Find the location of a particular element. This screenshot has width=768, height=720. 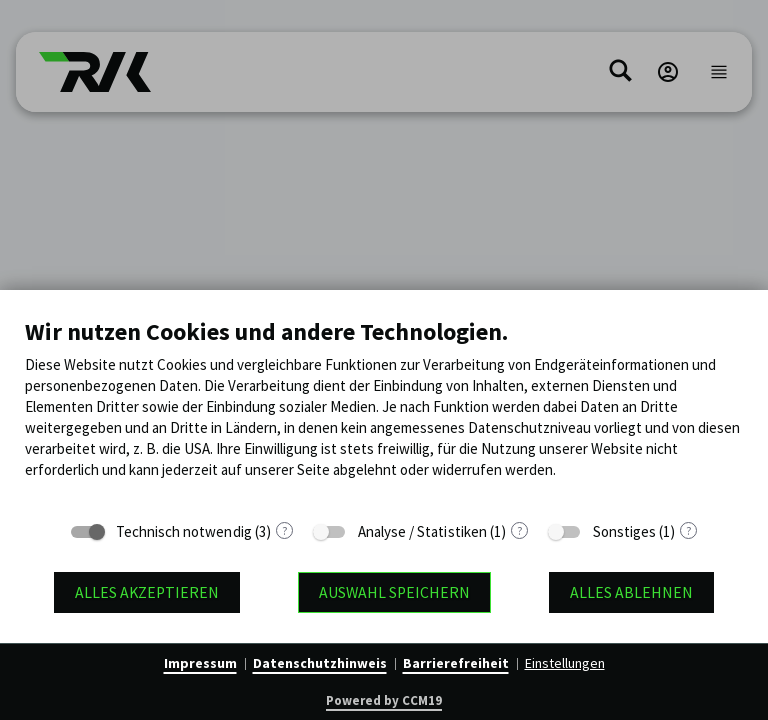

Powered by CCM19 is located at coordinates (384, 700).